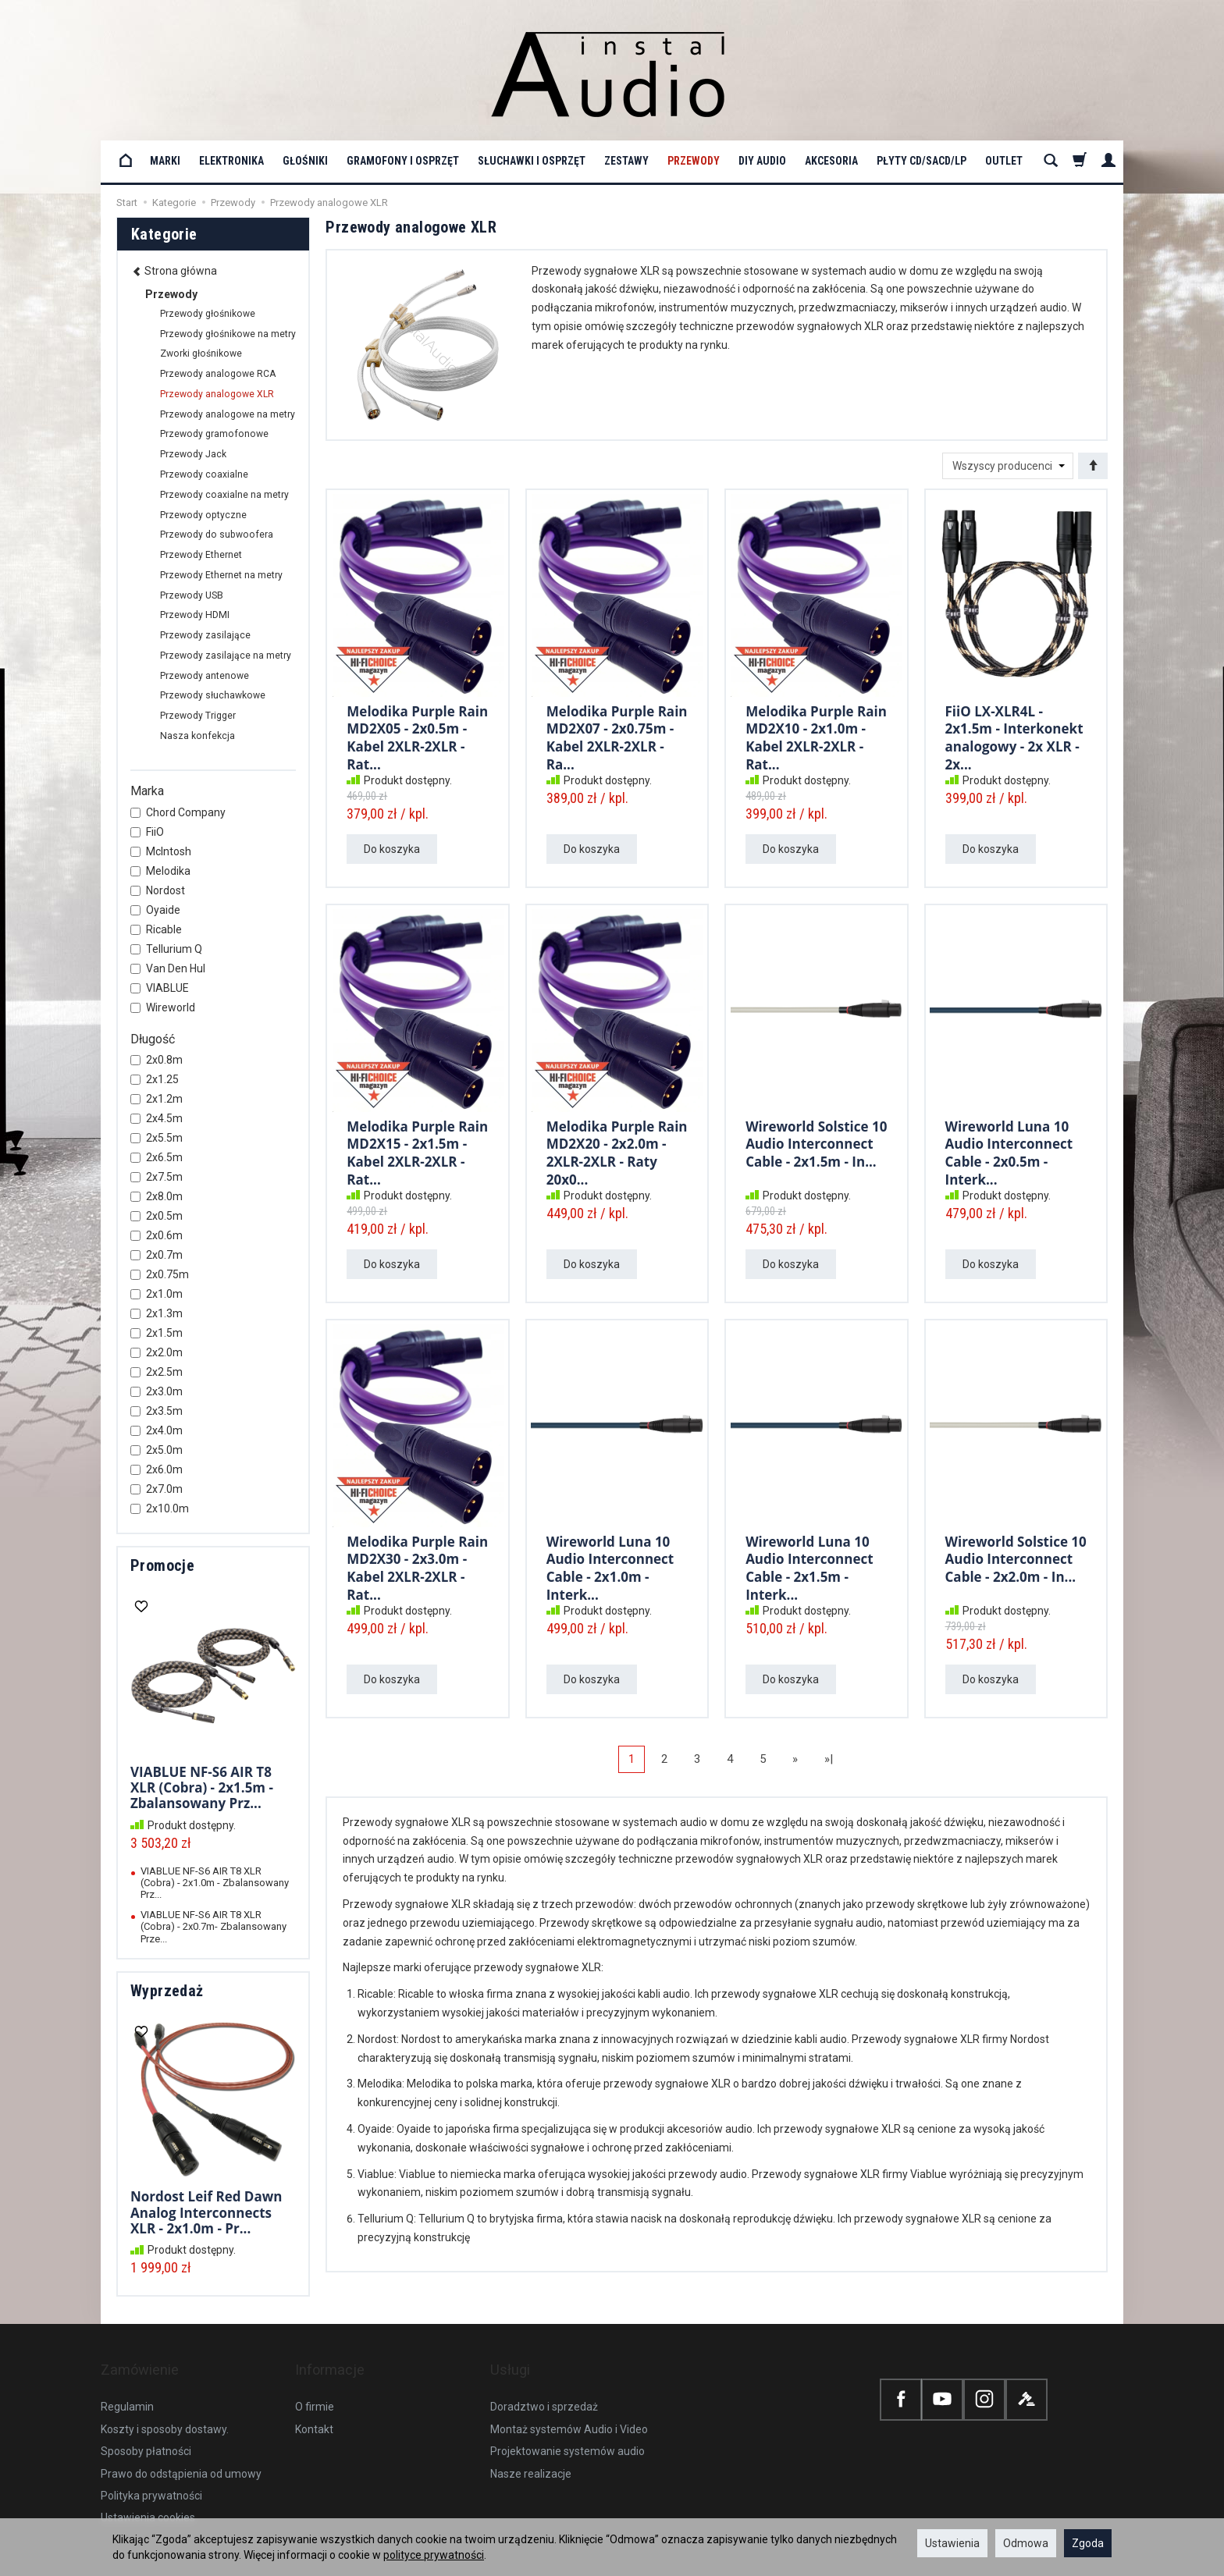  I want to click on Przewody Ethernet na metry, so click(221, 575).